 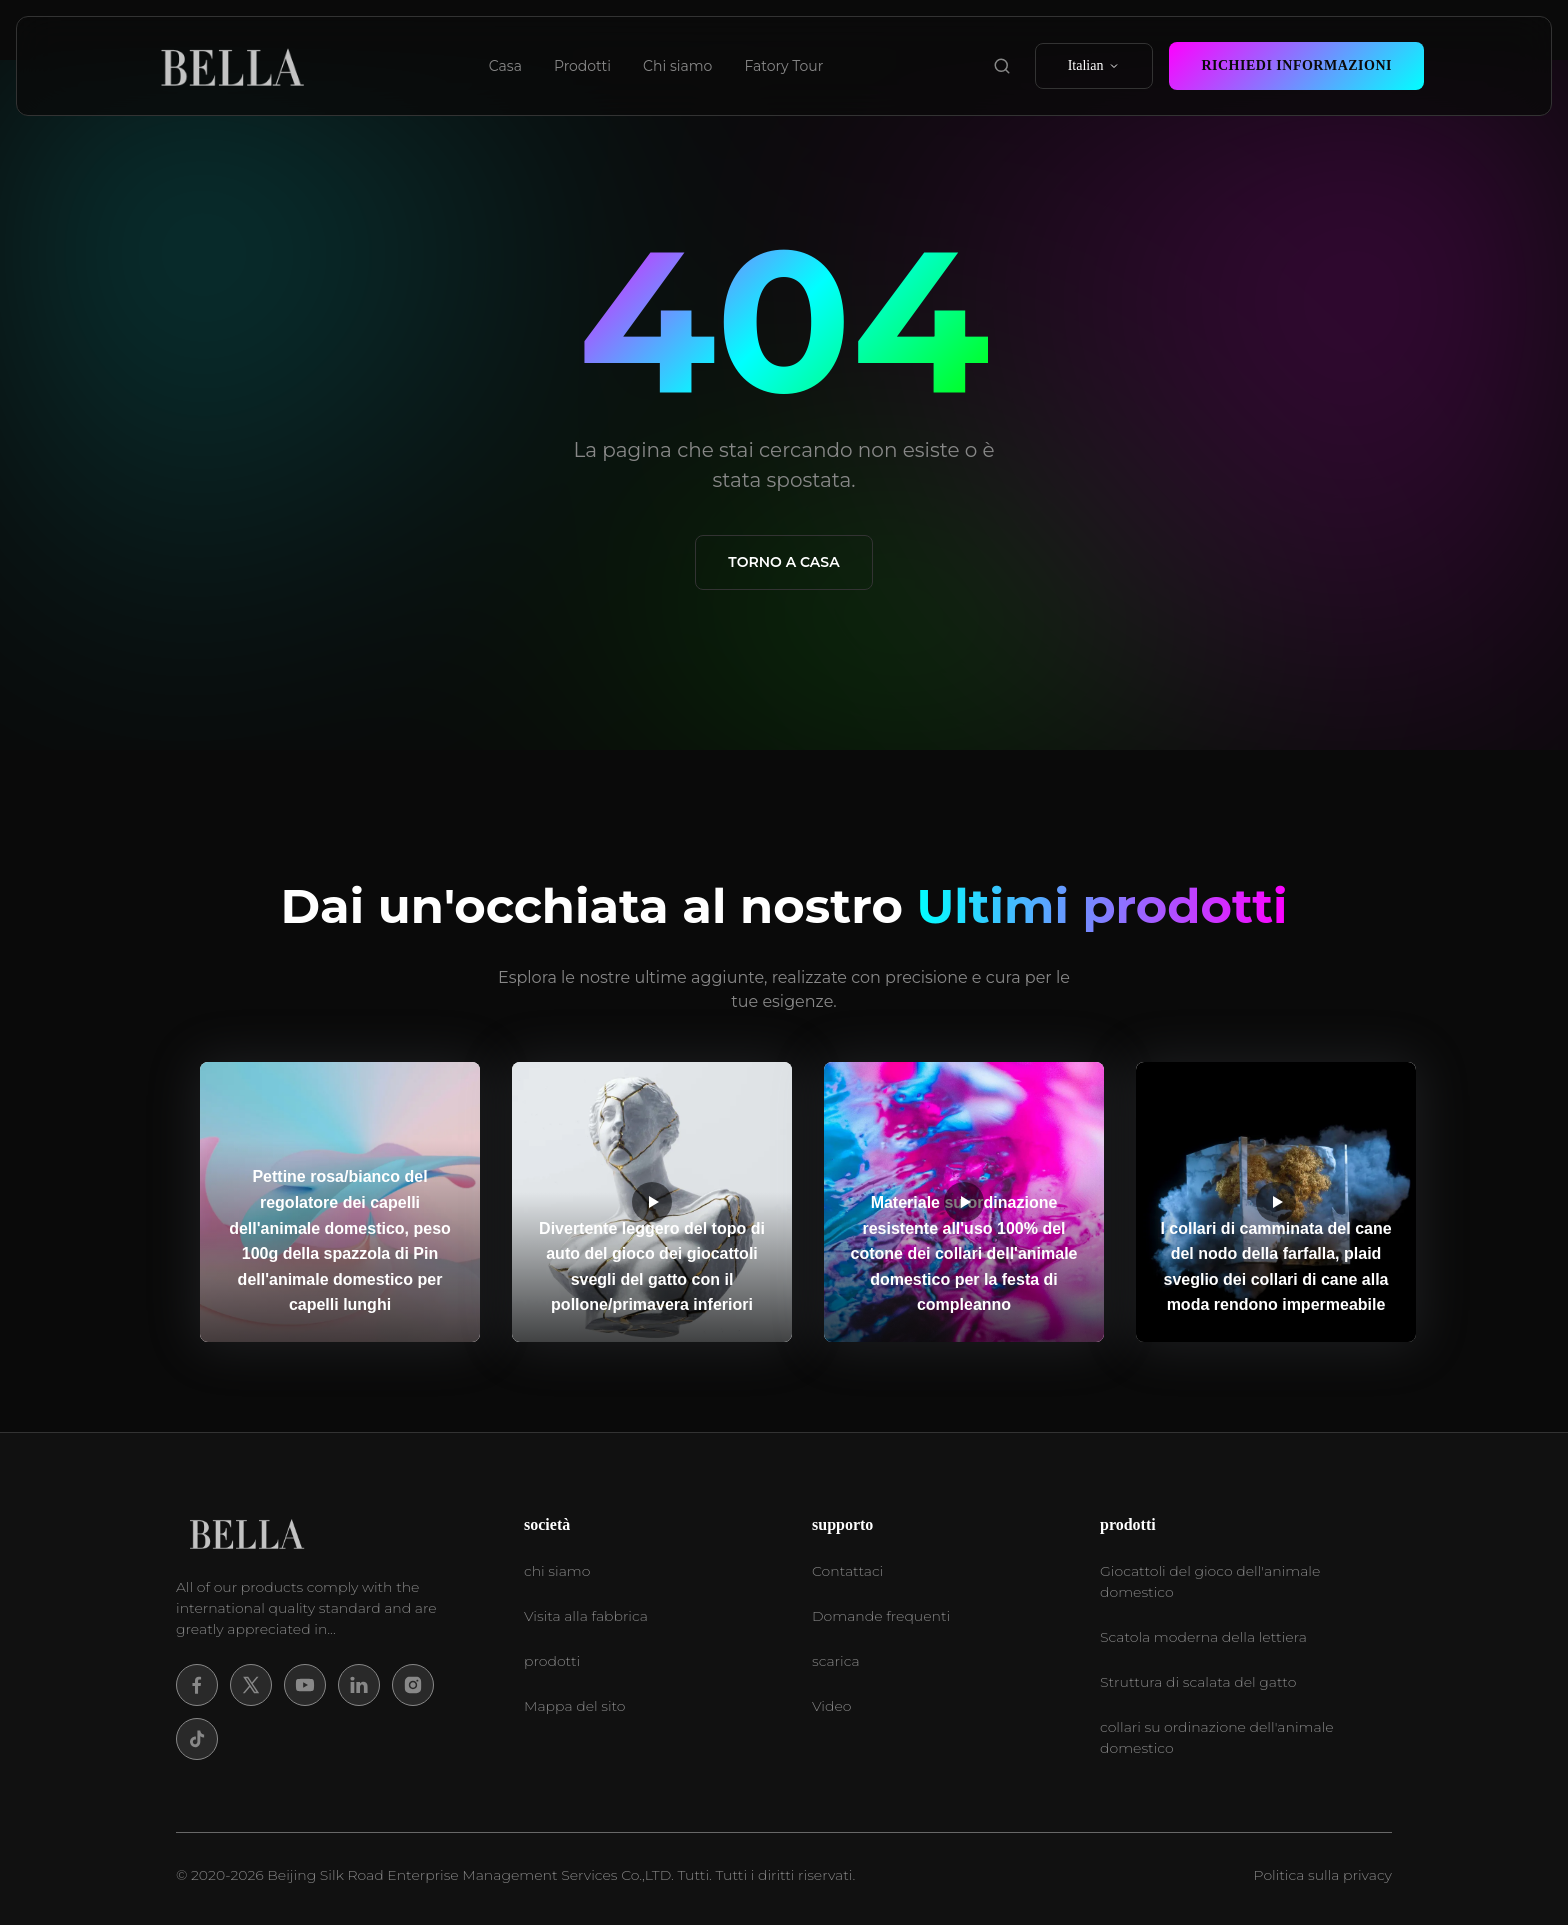 What do you see at coordinates (586, 1616) in the screenshot?
I see `Visita alla fabbrica` at bounding box center [586, 1616].